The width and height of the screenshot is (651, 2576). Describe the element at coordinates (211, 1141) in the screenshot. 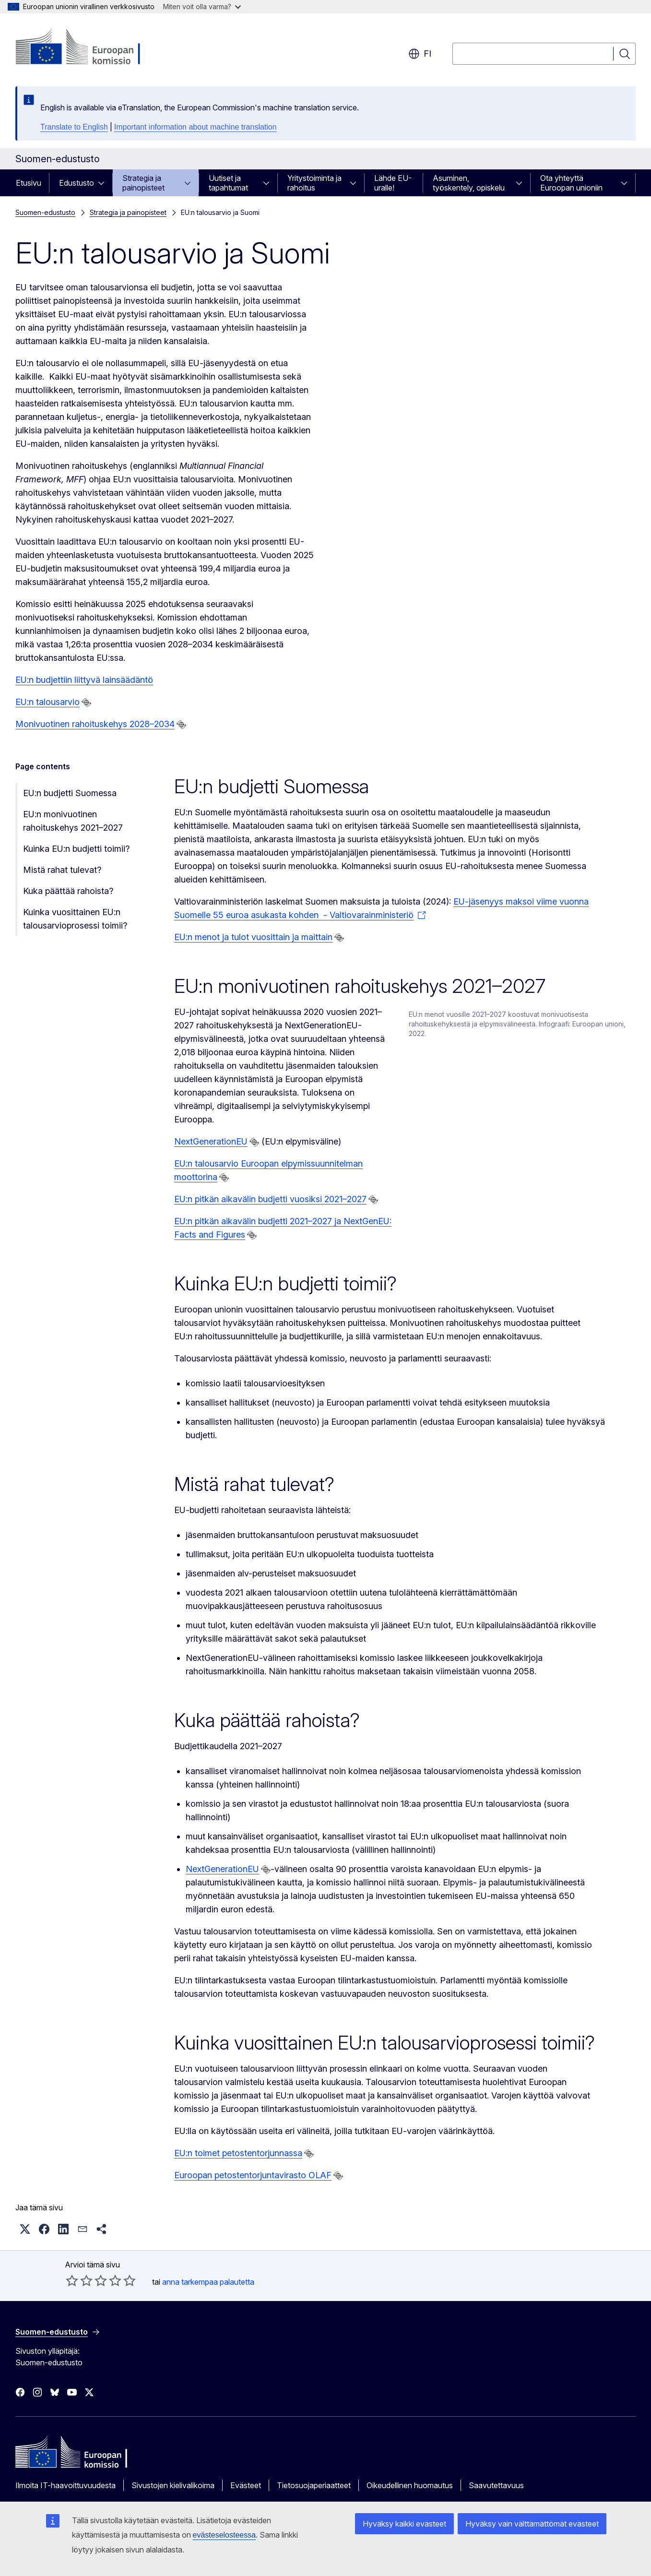

I see `NextGenerationEU` at that location.